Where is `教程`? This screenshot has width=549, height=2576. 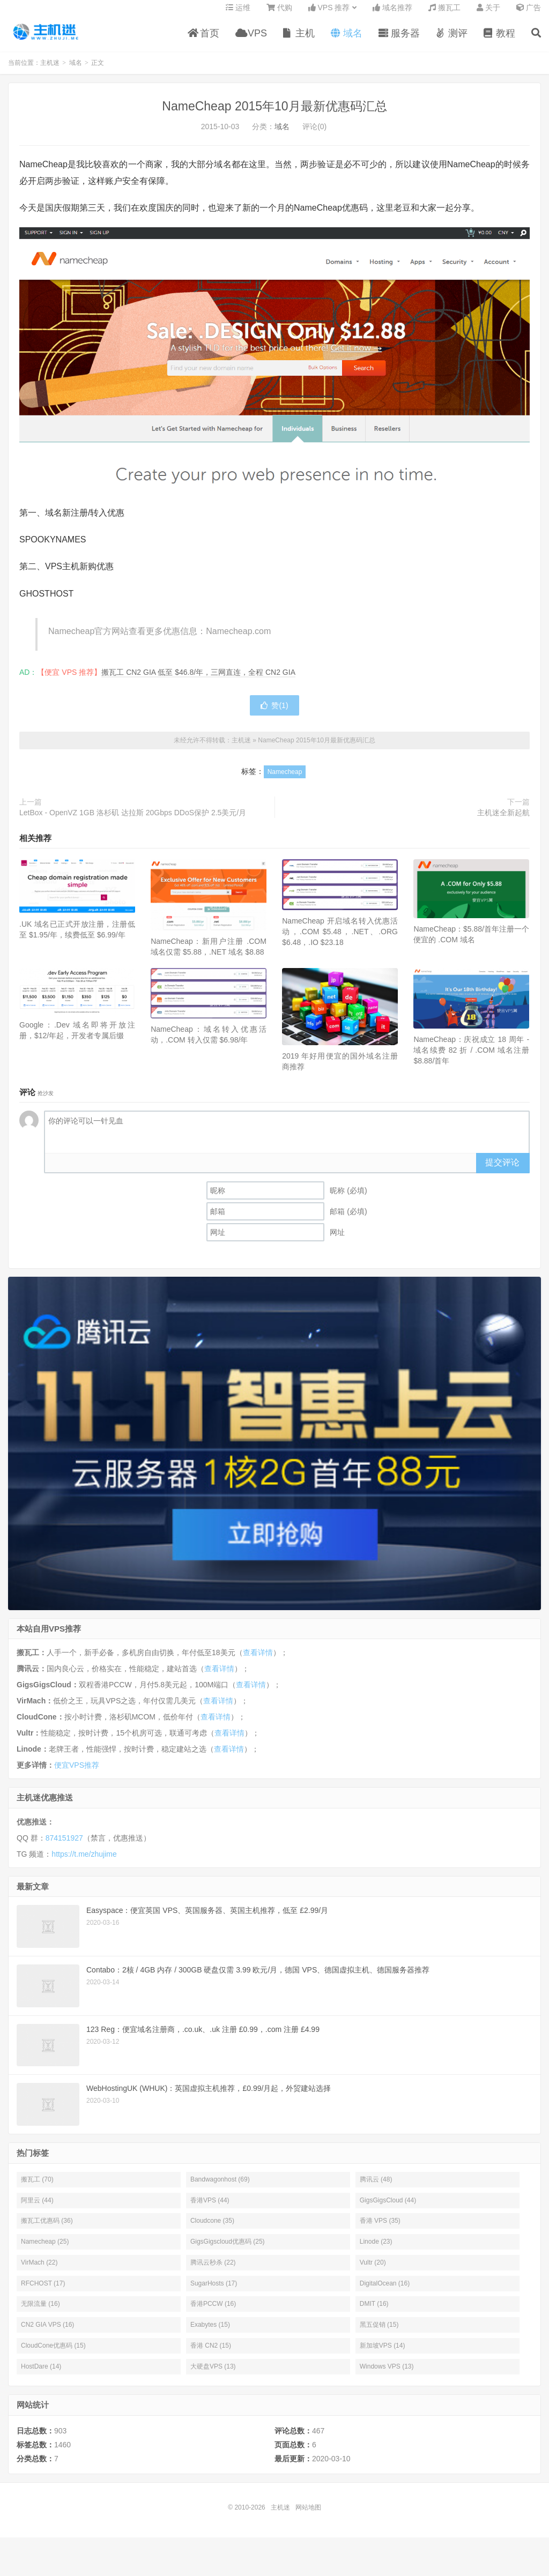
教程 is located at coordinates (499, 39).